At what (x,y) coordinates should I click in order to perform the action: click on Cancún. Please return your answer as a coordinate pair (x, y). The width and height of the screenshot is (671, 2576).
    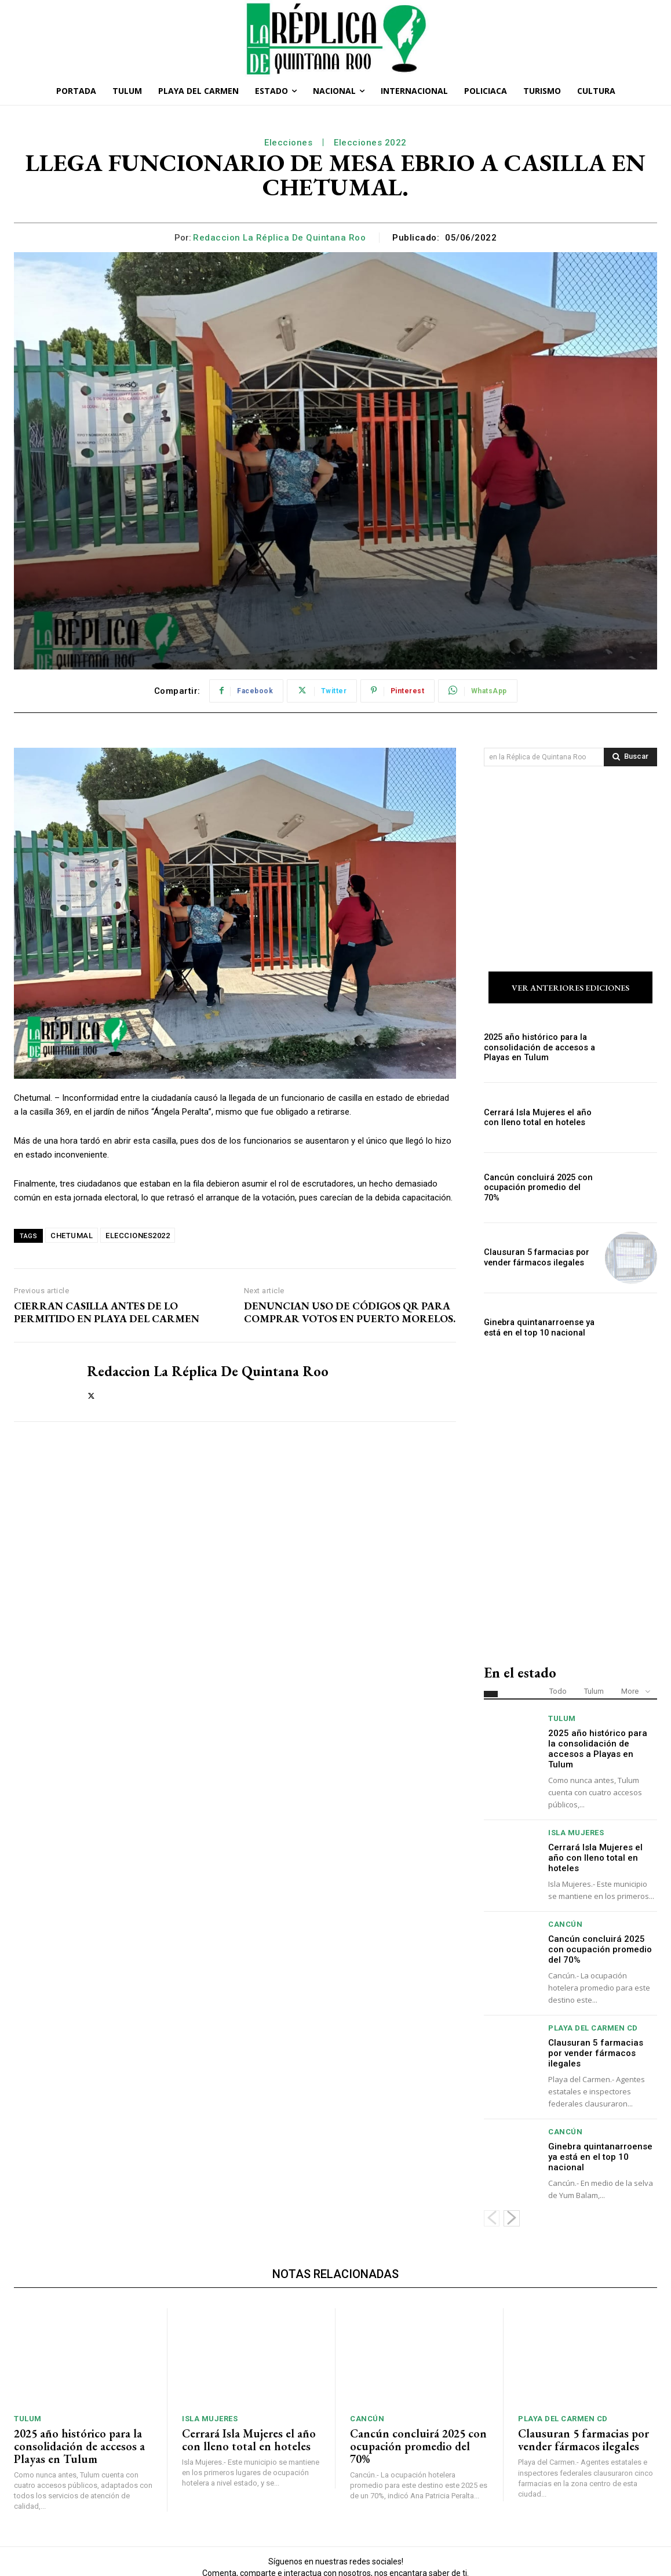
    Looking at the image, I should click on (565, 1845).